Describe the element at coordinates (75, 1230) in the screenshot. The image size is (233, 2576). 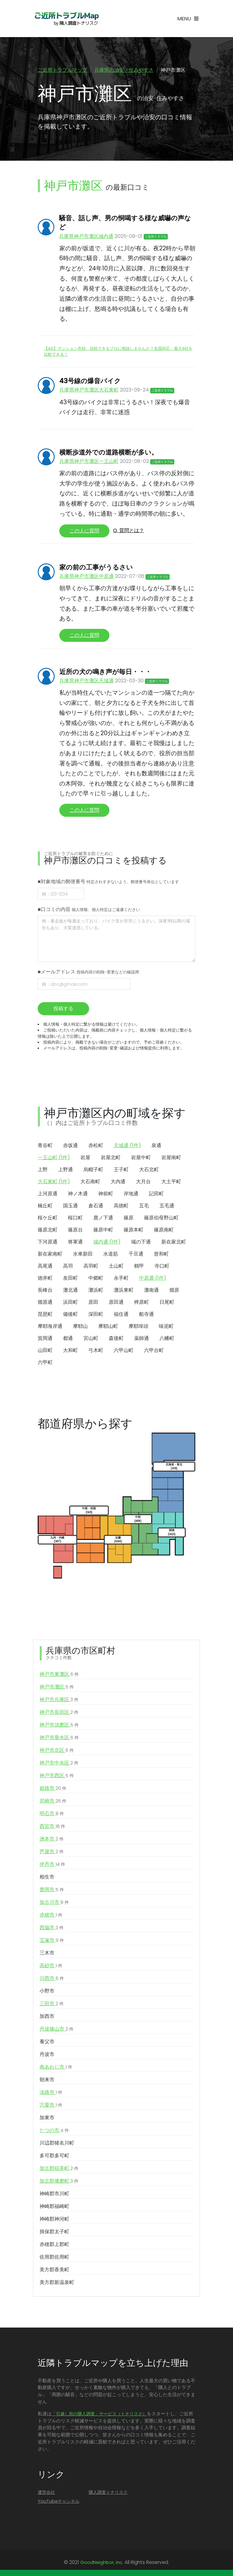
I see `篠原台` at that location.